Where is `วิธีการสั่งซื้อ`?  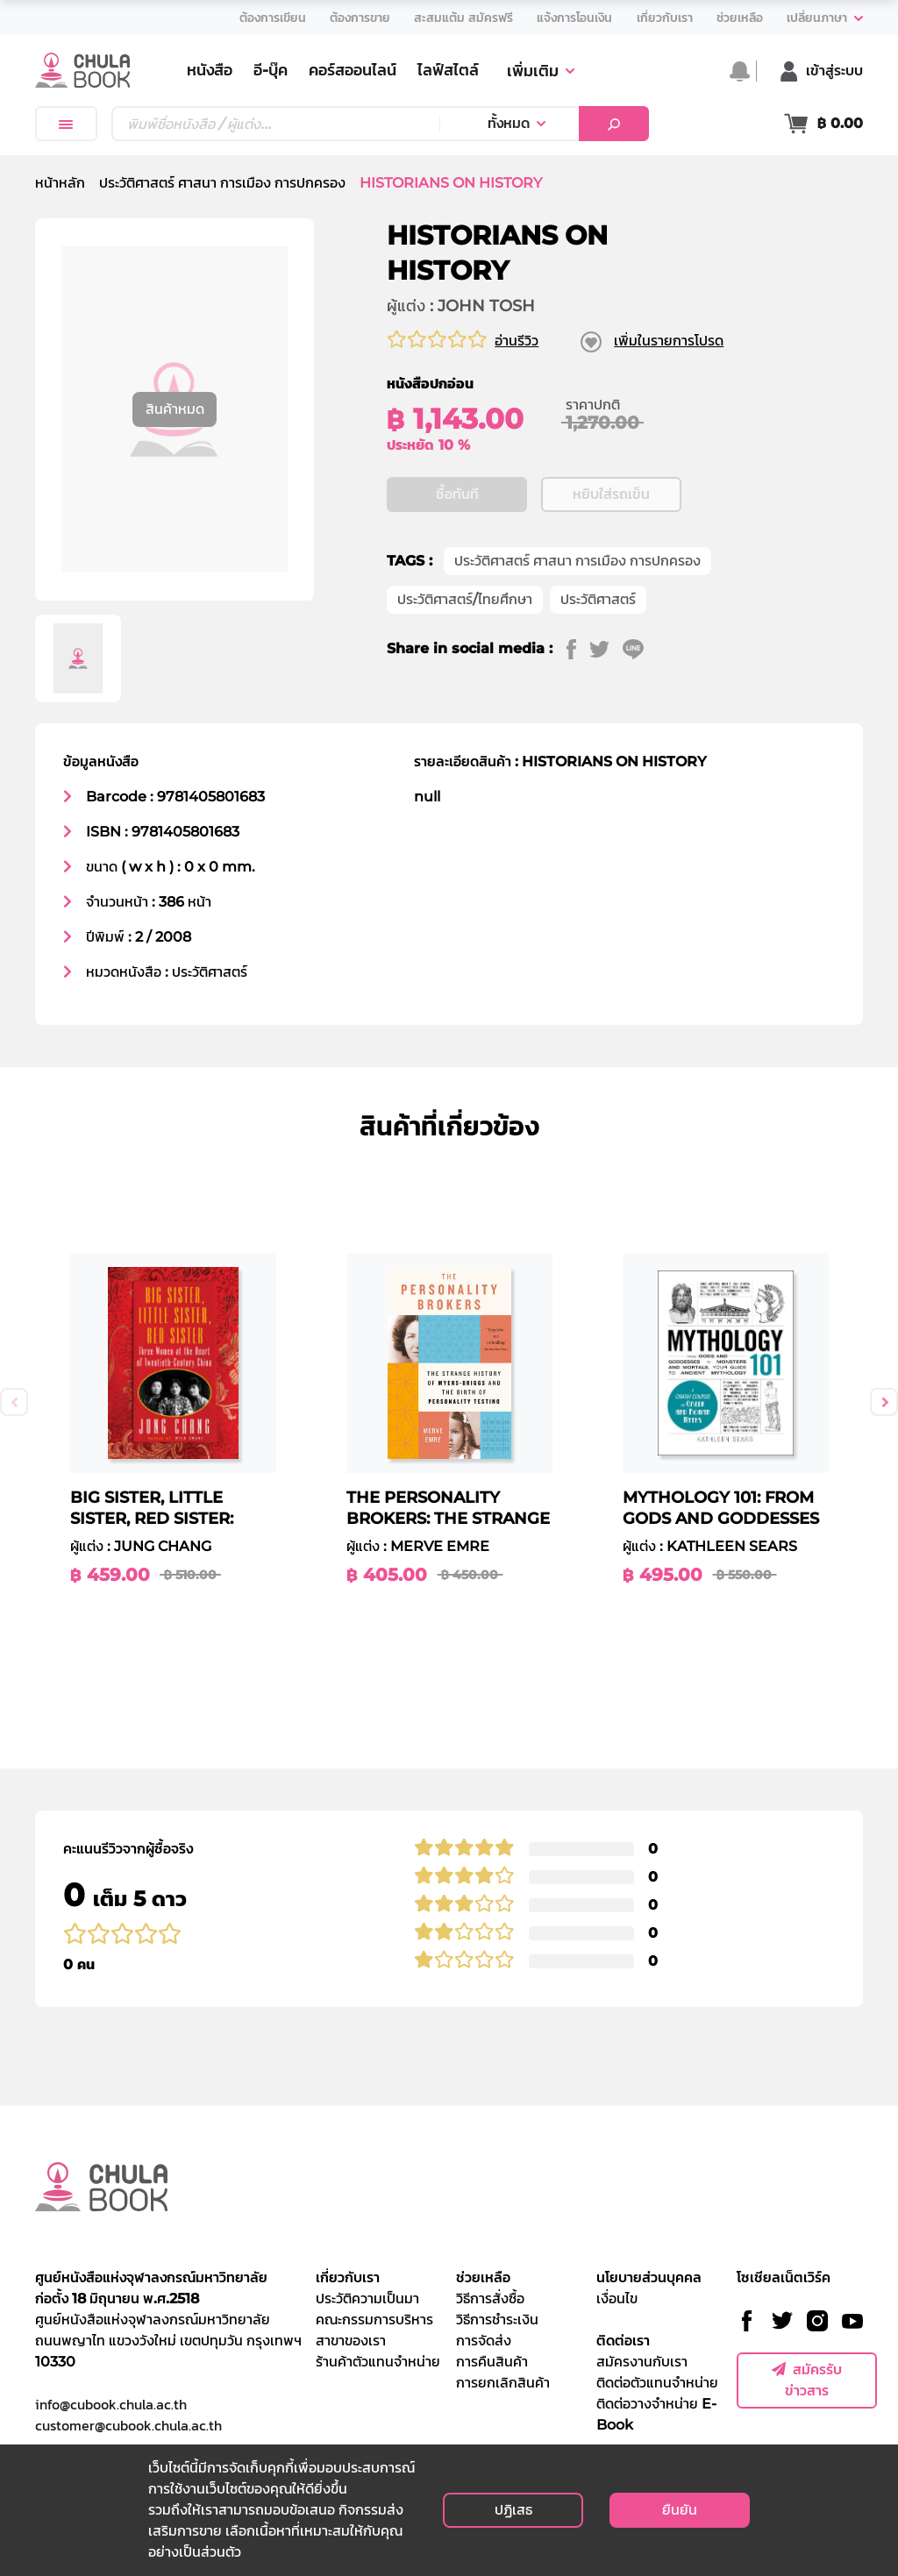 วิธีการสั่งซื้อ is located at coordinates (490, 2298).